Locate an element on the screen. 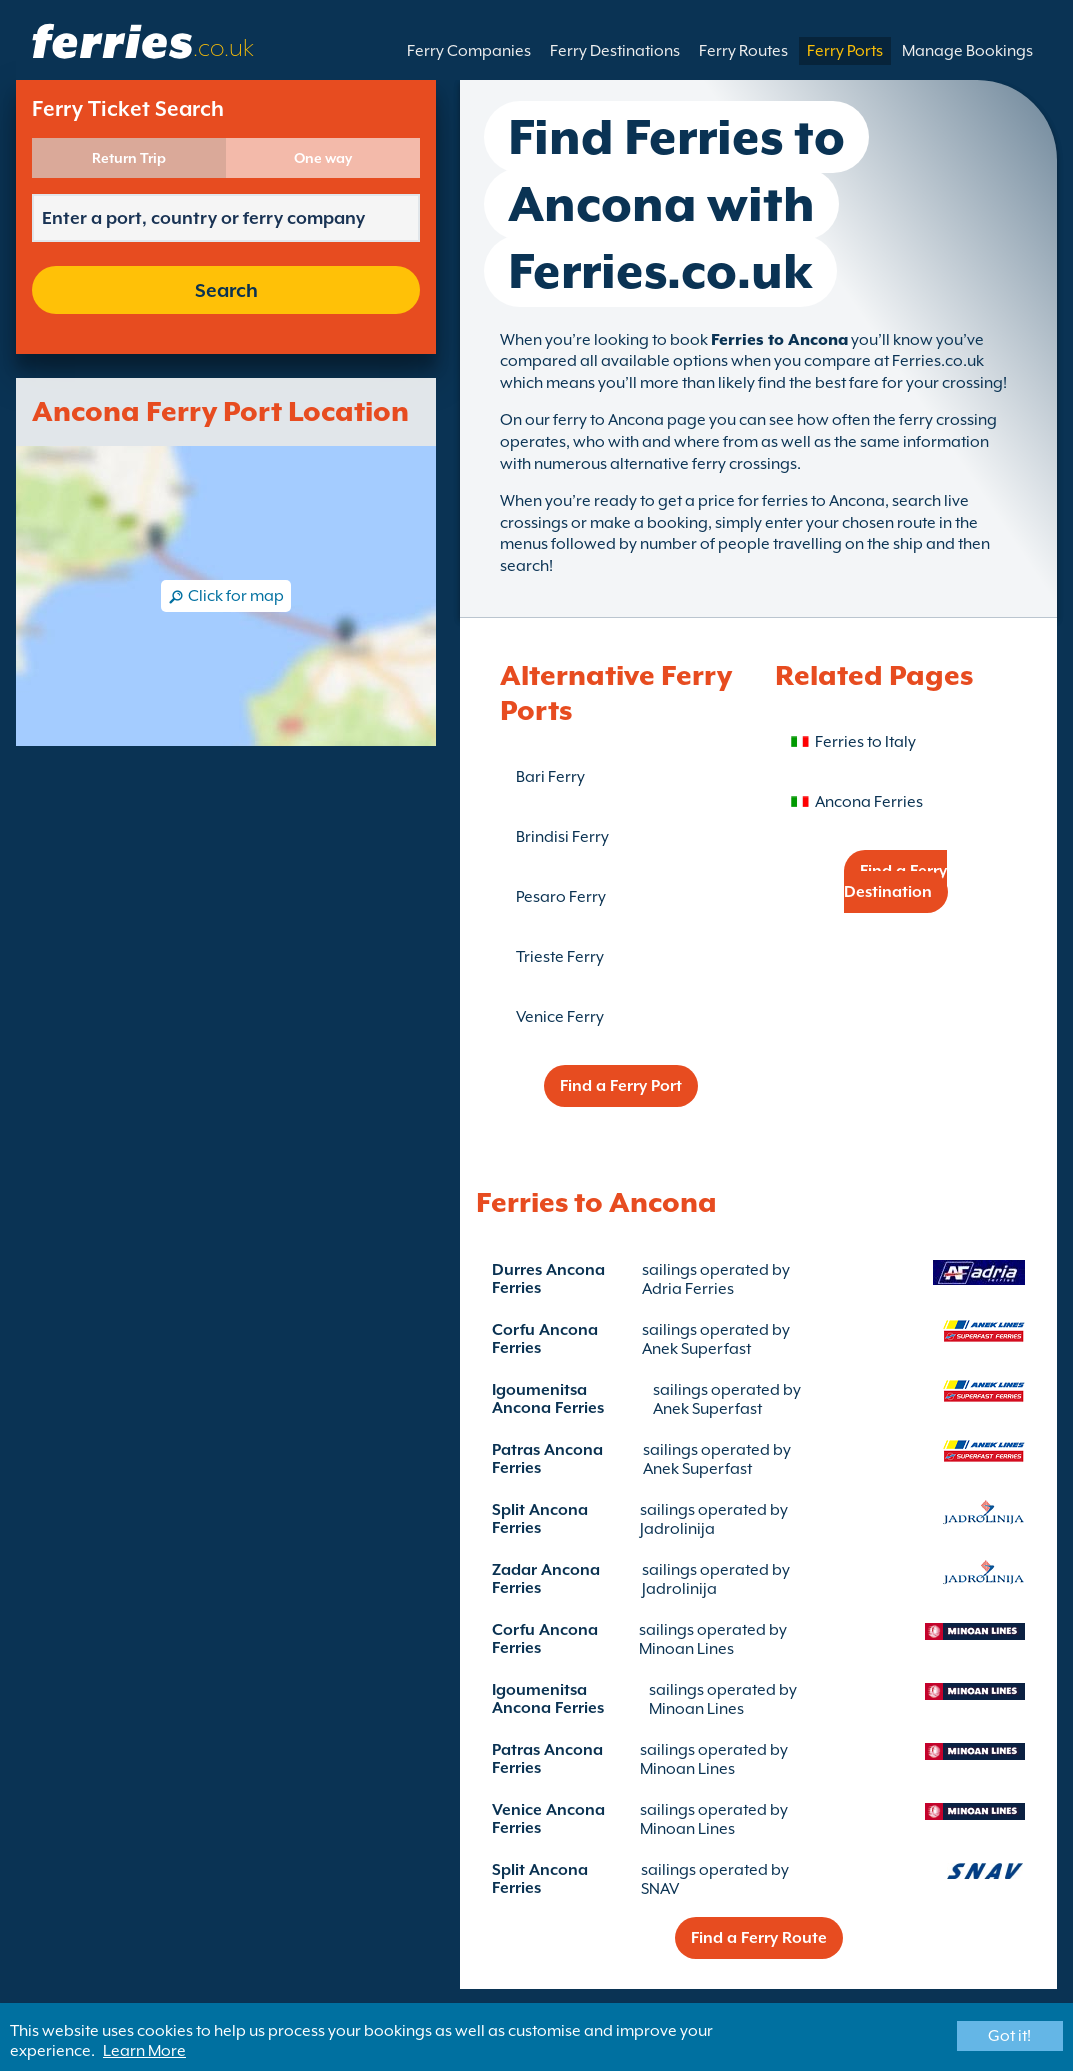  Return Trip is located at coordinates (129, 158).